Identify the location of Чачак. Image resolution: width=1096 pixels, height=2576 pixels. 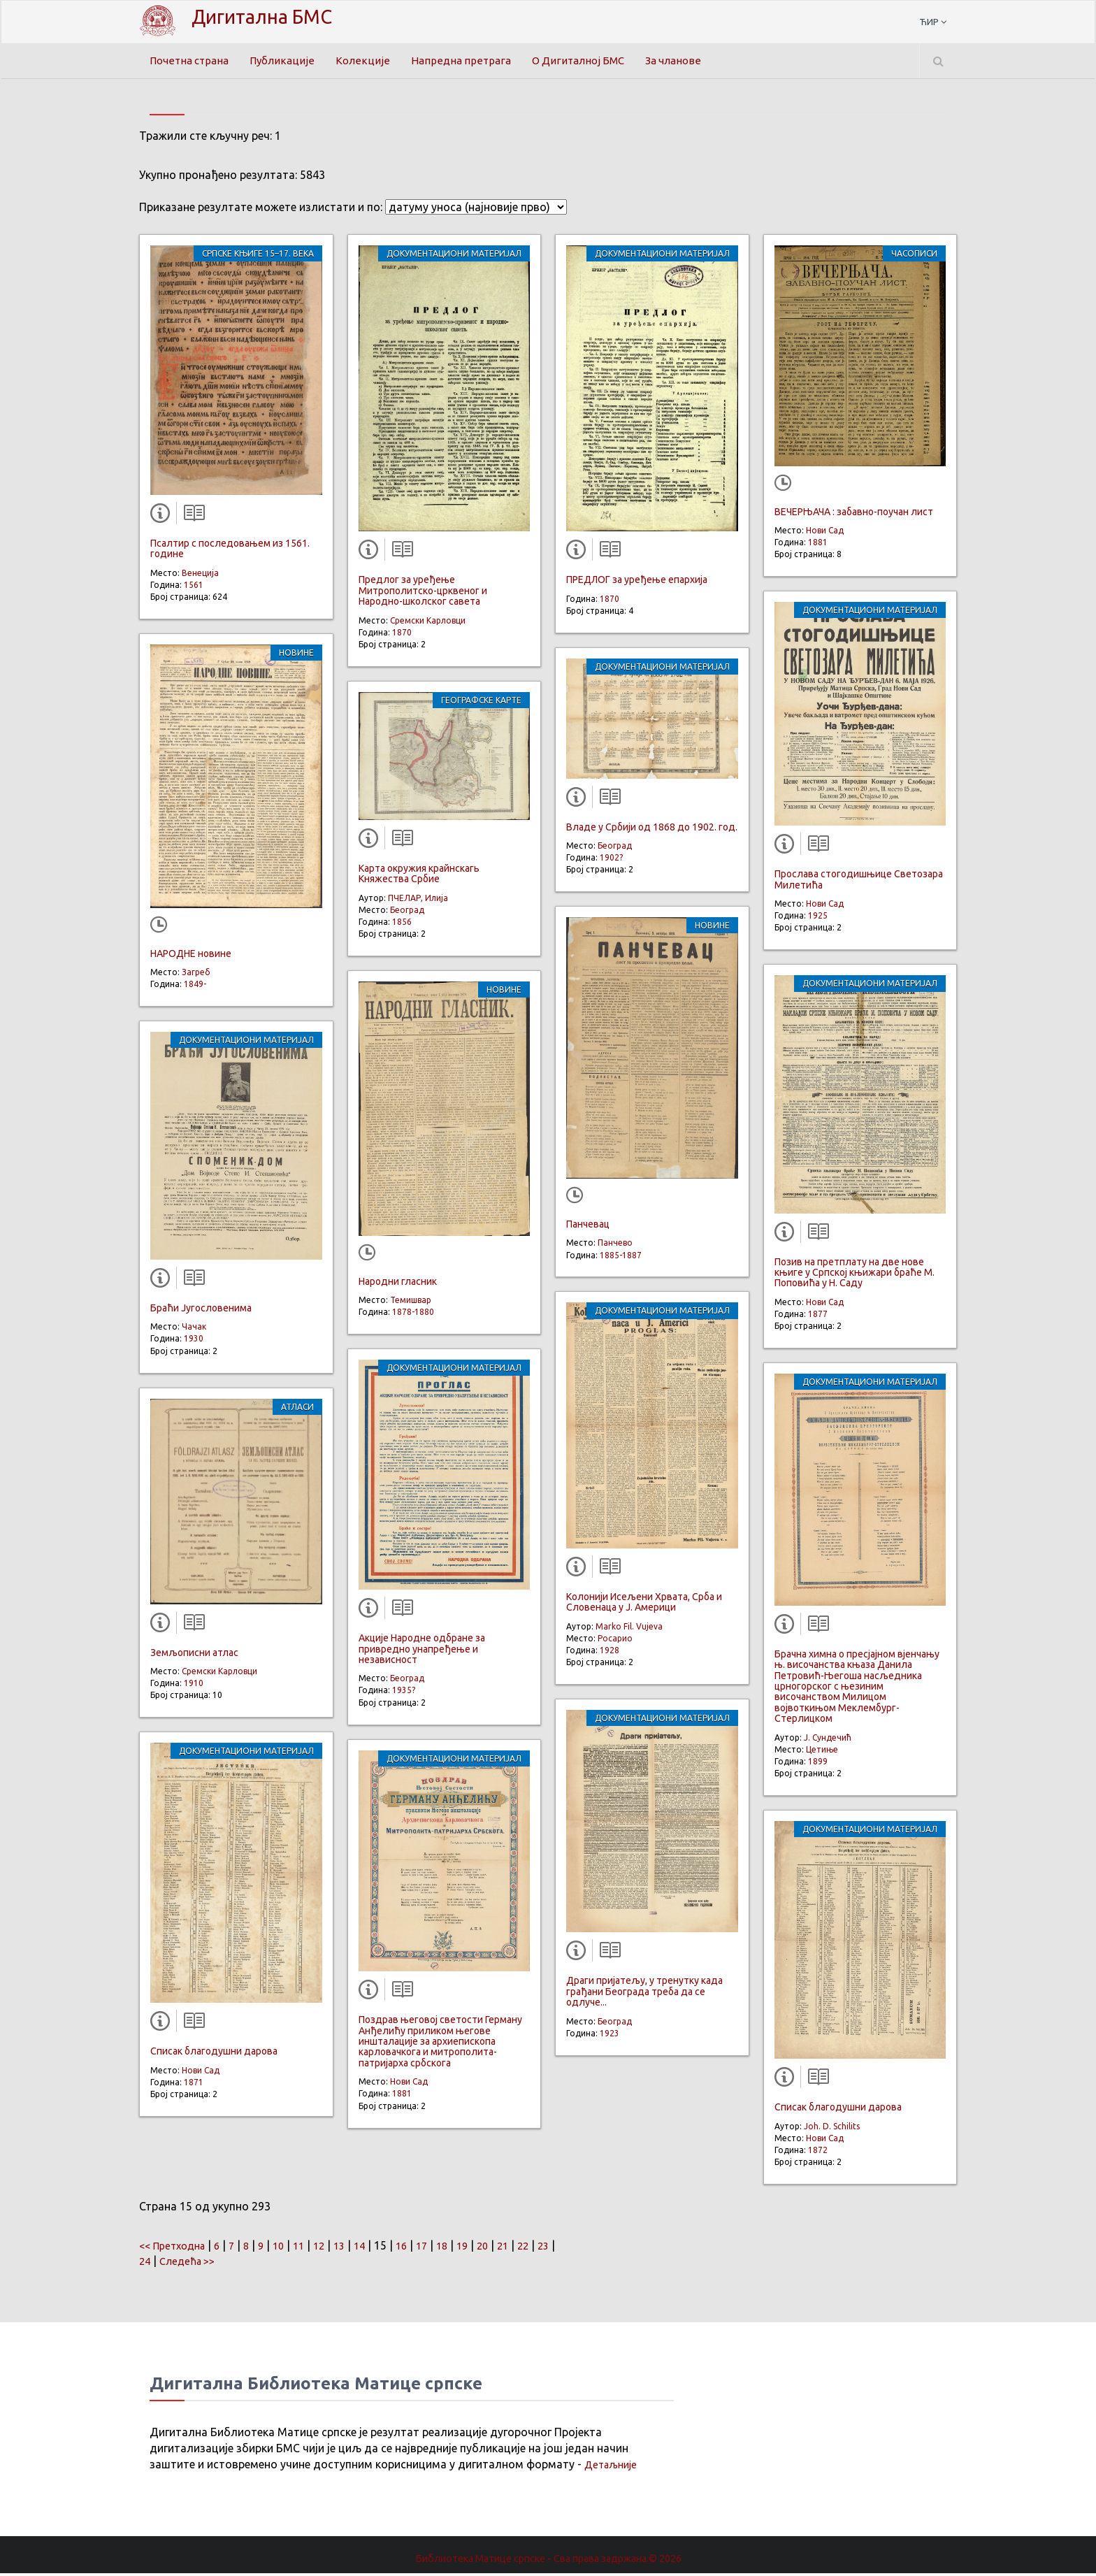
(194, 1329).